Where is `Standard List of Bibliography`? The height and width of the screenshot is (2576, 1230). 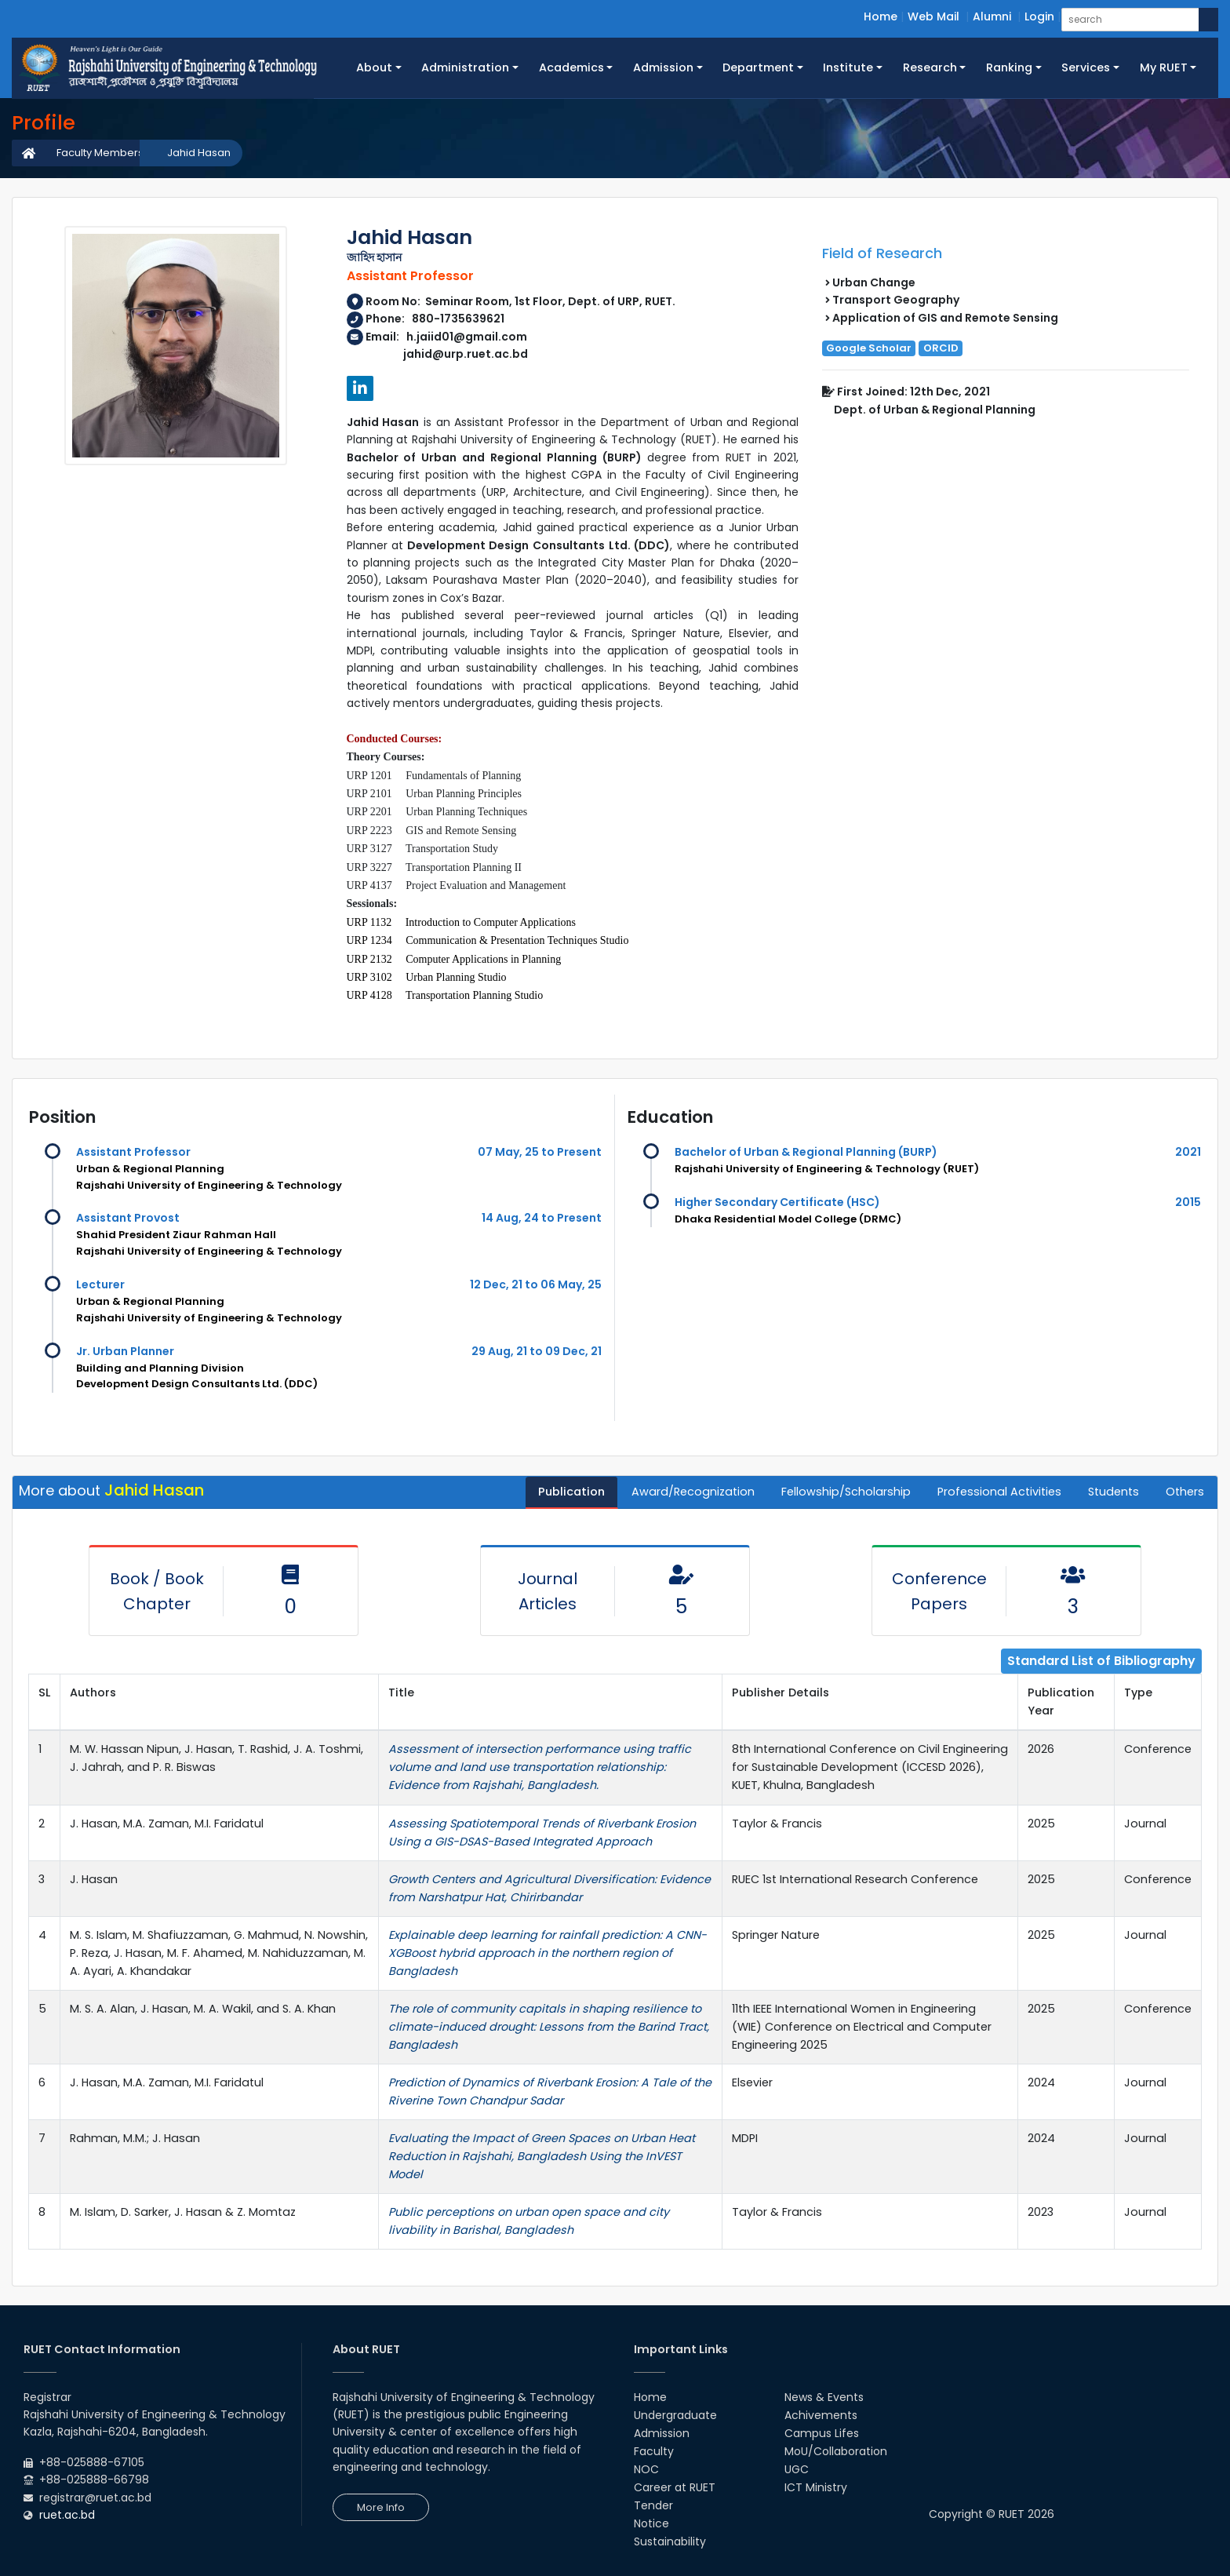
Standard List of Bibliography is located at coordinates (1101, 1661).